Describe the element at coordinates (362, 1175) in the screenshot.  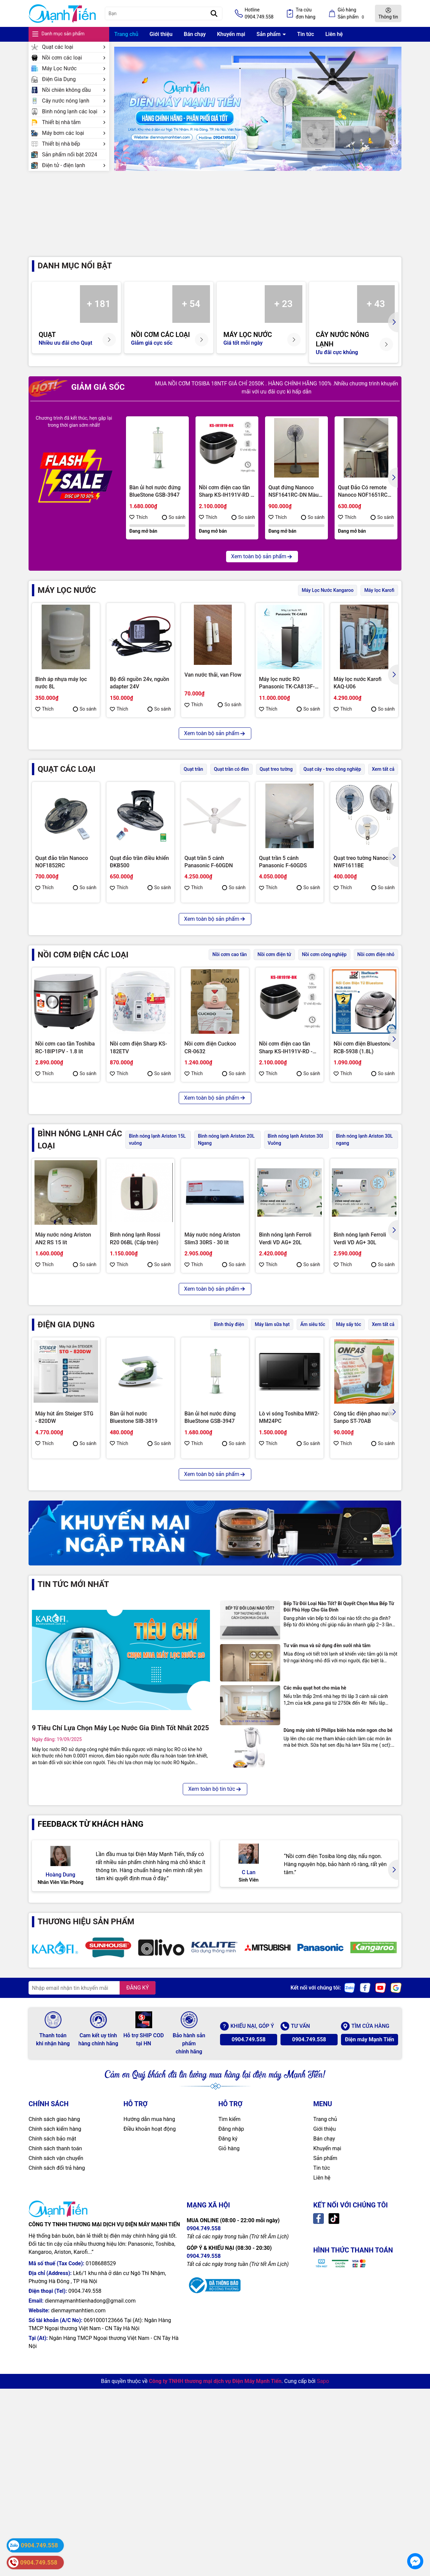
I see `Nồi cơm điện Bluestone RCB-5938 (1.8L)` at that location.